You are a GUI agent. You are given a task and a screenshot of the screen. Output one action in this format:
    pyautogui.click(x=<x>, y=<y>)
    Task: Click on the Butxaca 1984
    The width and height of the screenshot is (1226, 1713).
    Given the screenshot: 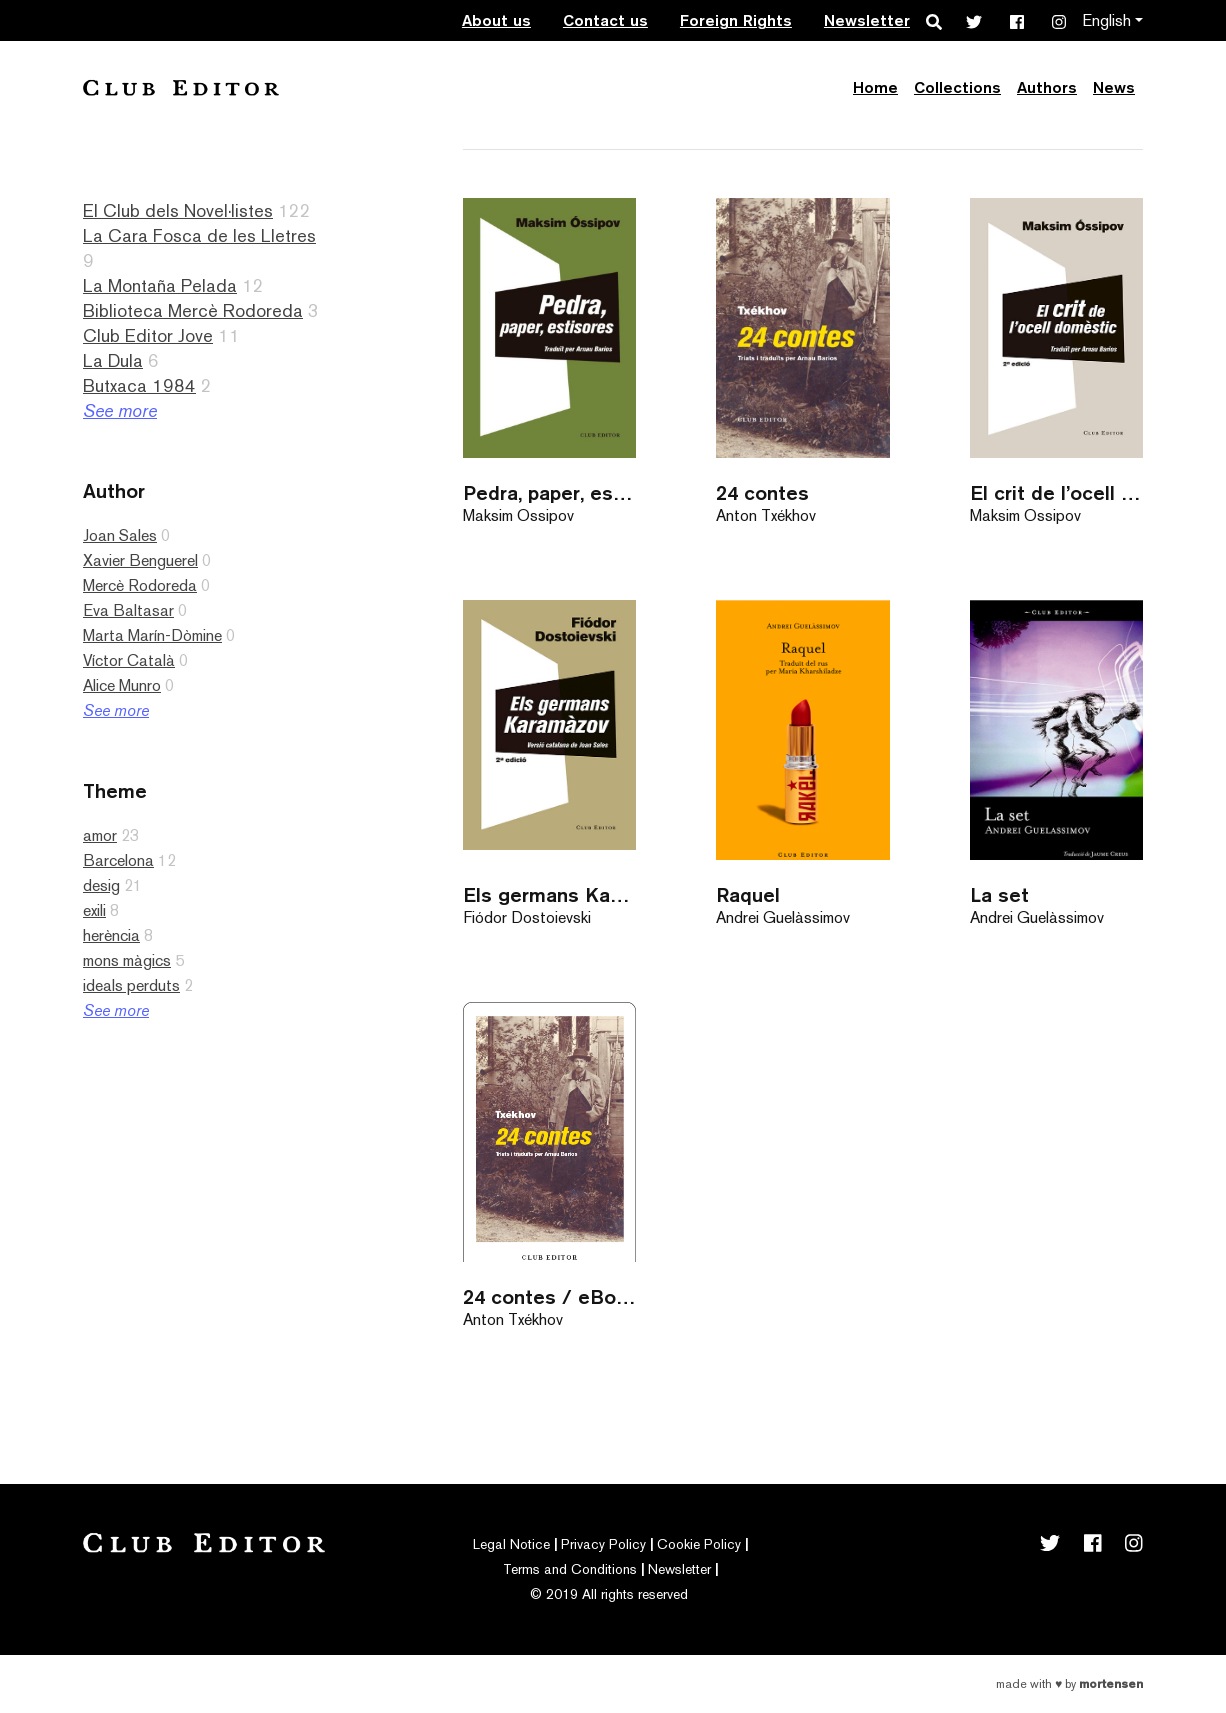 What is the action you would take?
    pyautogui.click(x=139, y=385)
    